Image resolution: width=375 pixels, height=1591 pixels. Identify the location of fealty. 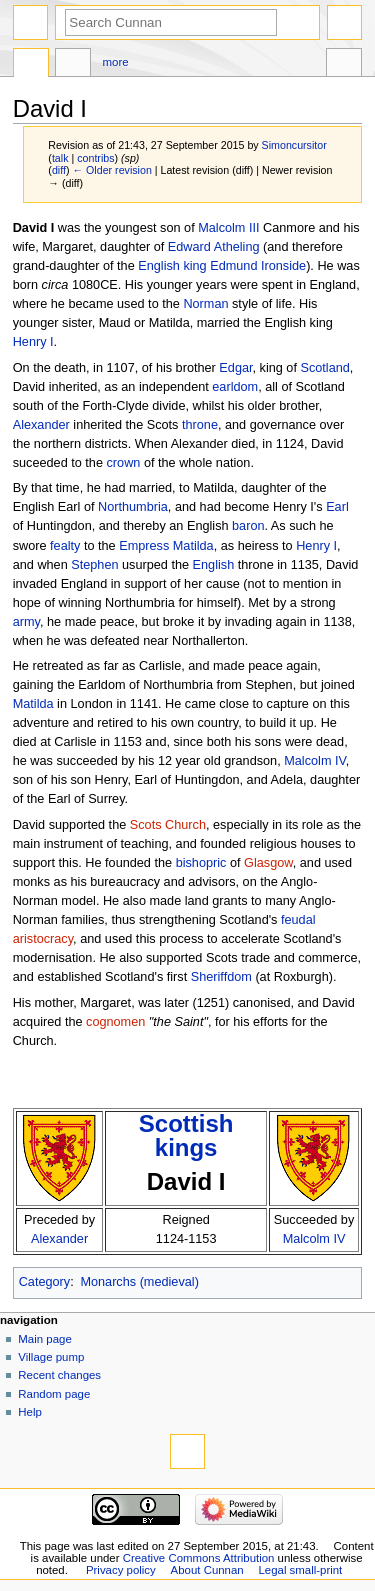
(65, 546).